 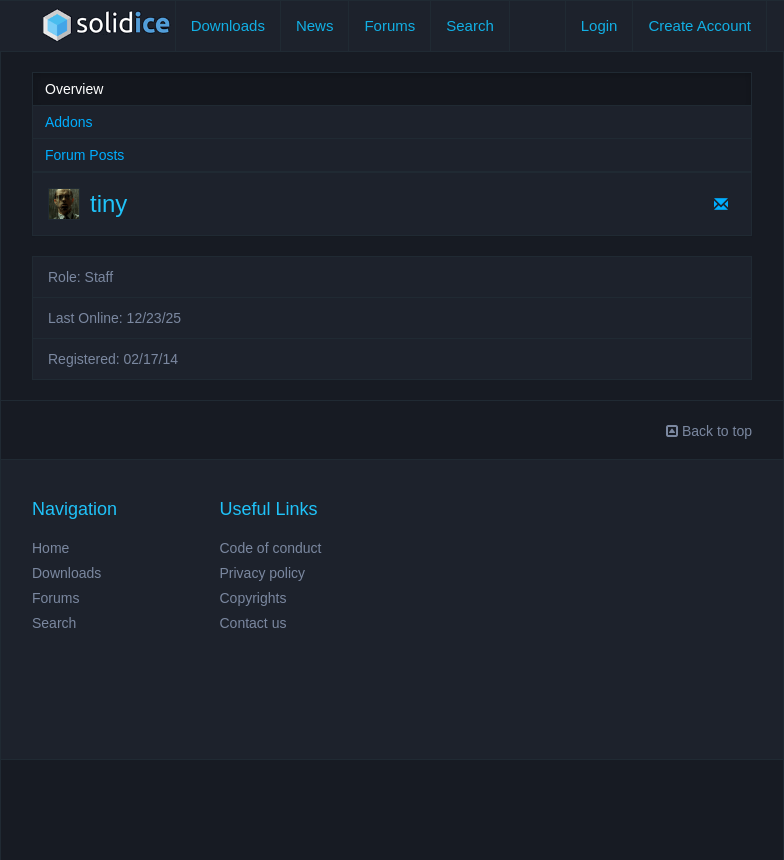 I want to click on Forum Posts, so click(x=84, y=155).